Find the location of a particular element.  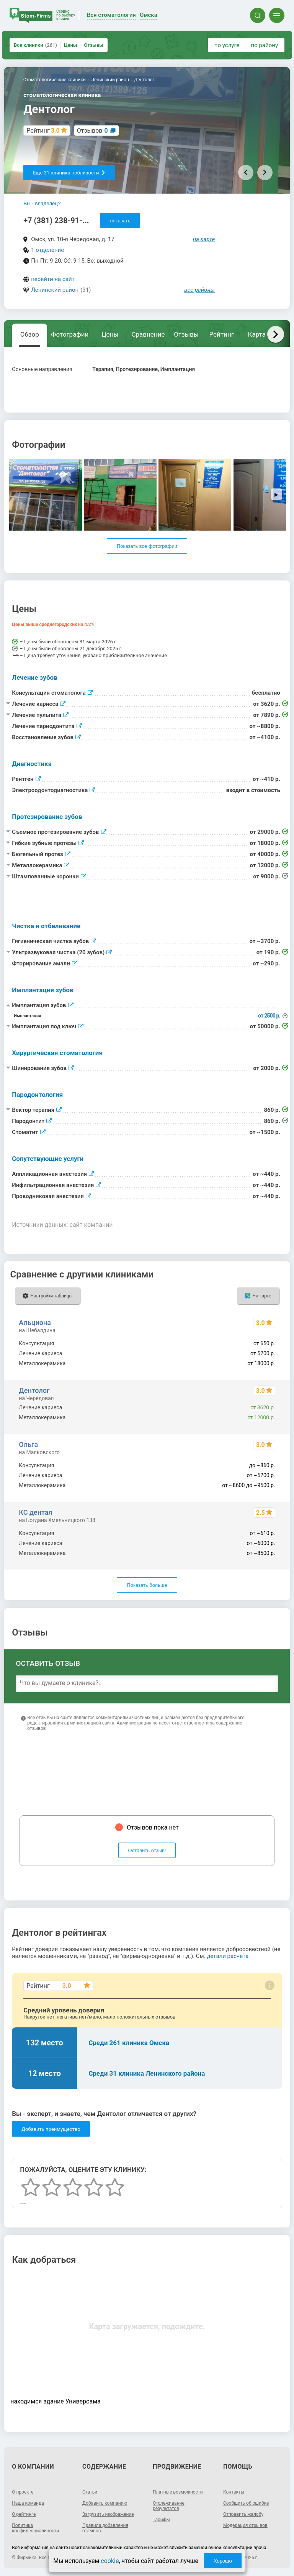

Сообщить об ошибке is located at coordinates (246, 2503).